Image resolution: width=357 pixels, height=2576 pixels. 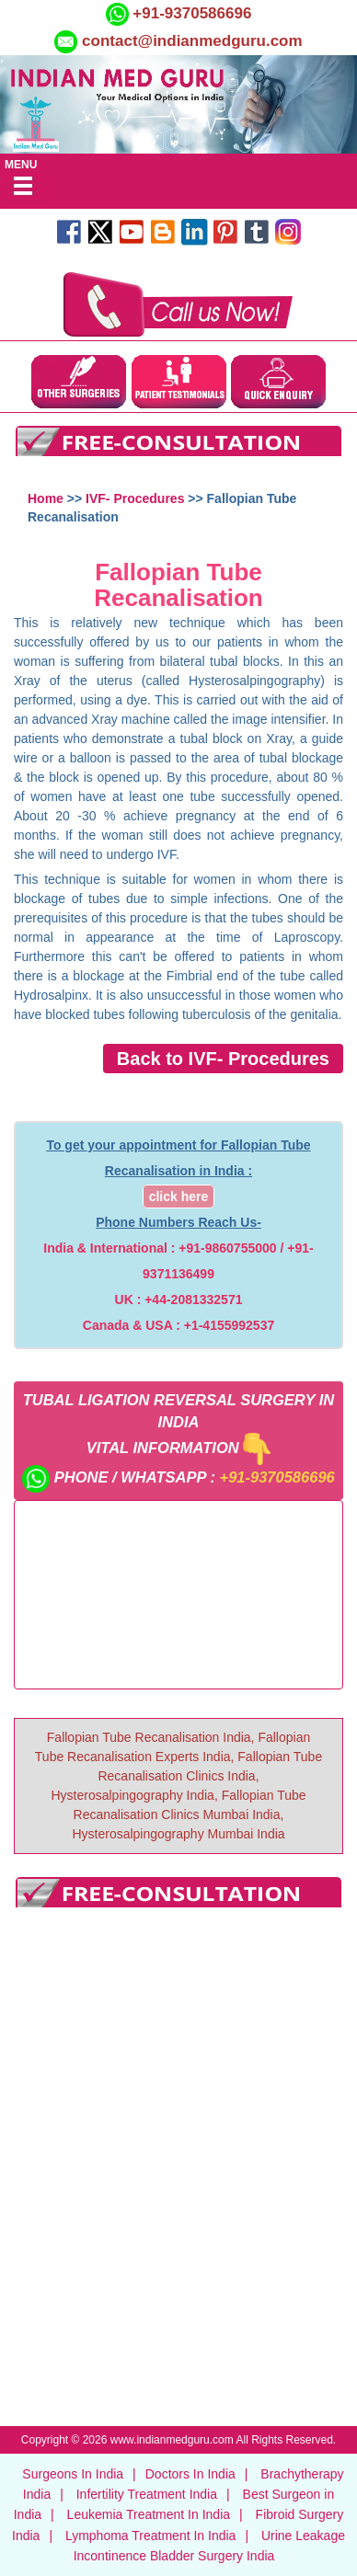 What do you see at coordinates (190, 2474) in the screenshot?
I see `Doctors In India` at bounding box center [190, 2474].